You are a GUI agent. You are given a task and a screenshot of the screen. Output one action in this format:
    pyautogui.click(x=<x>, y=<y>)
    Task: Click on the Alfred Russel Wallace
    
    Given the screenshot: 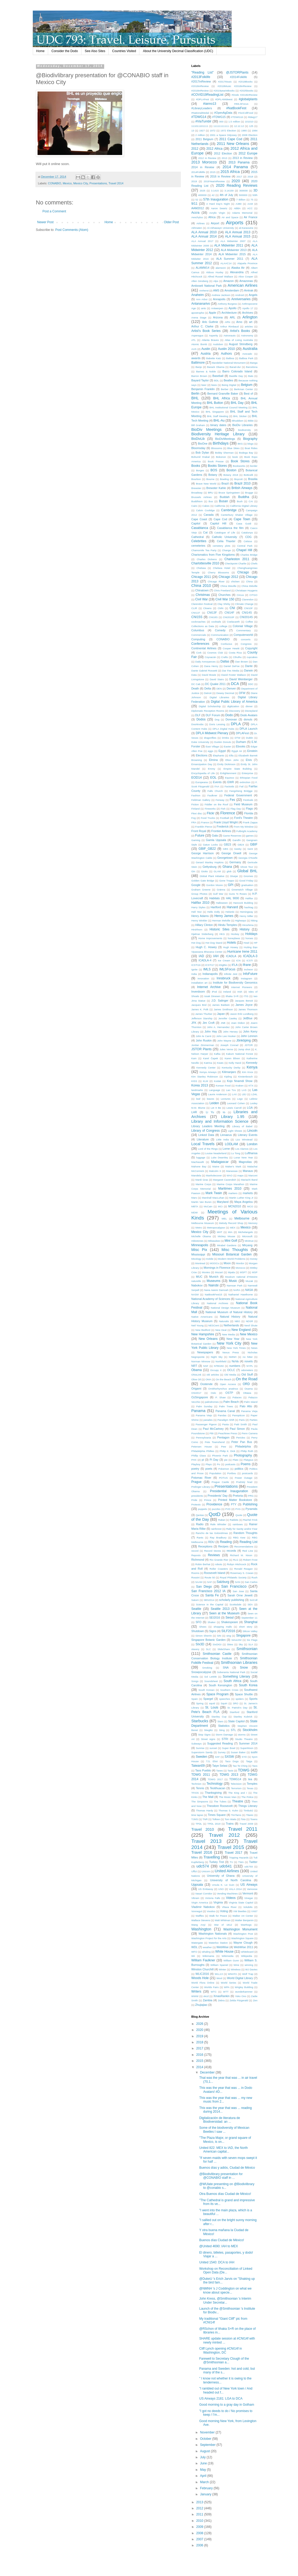 What is the action you would take?
    pyautogui.click(x=220, y=276)
    